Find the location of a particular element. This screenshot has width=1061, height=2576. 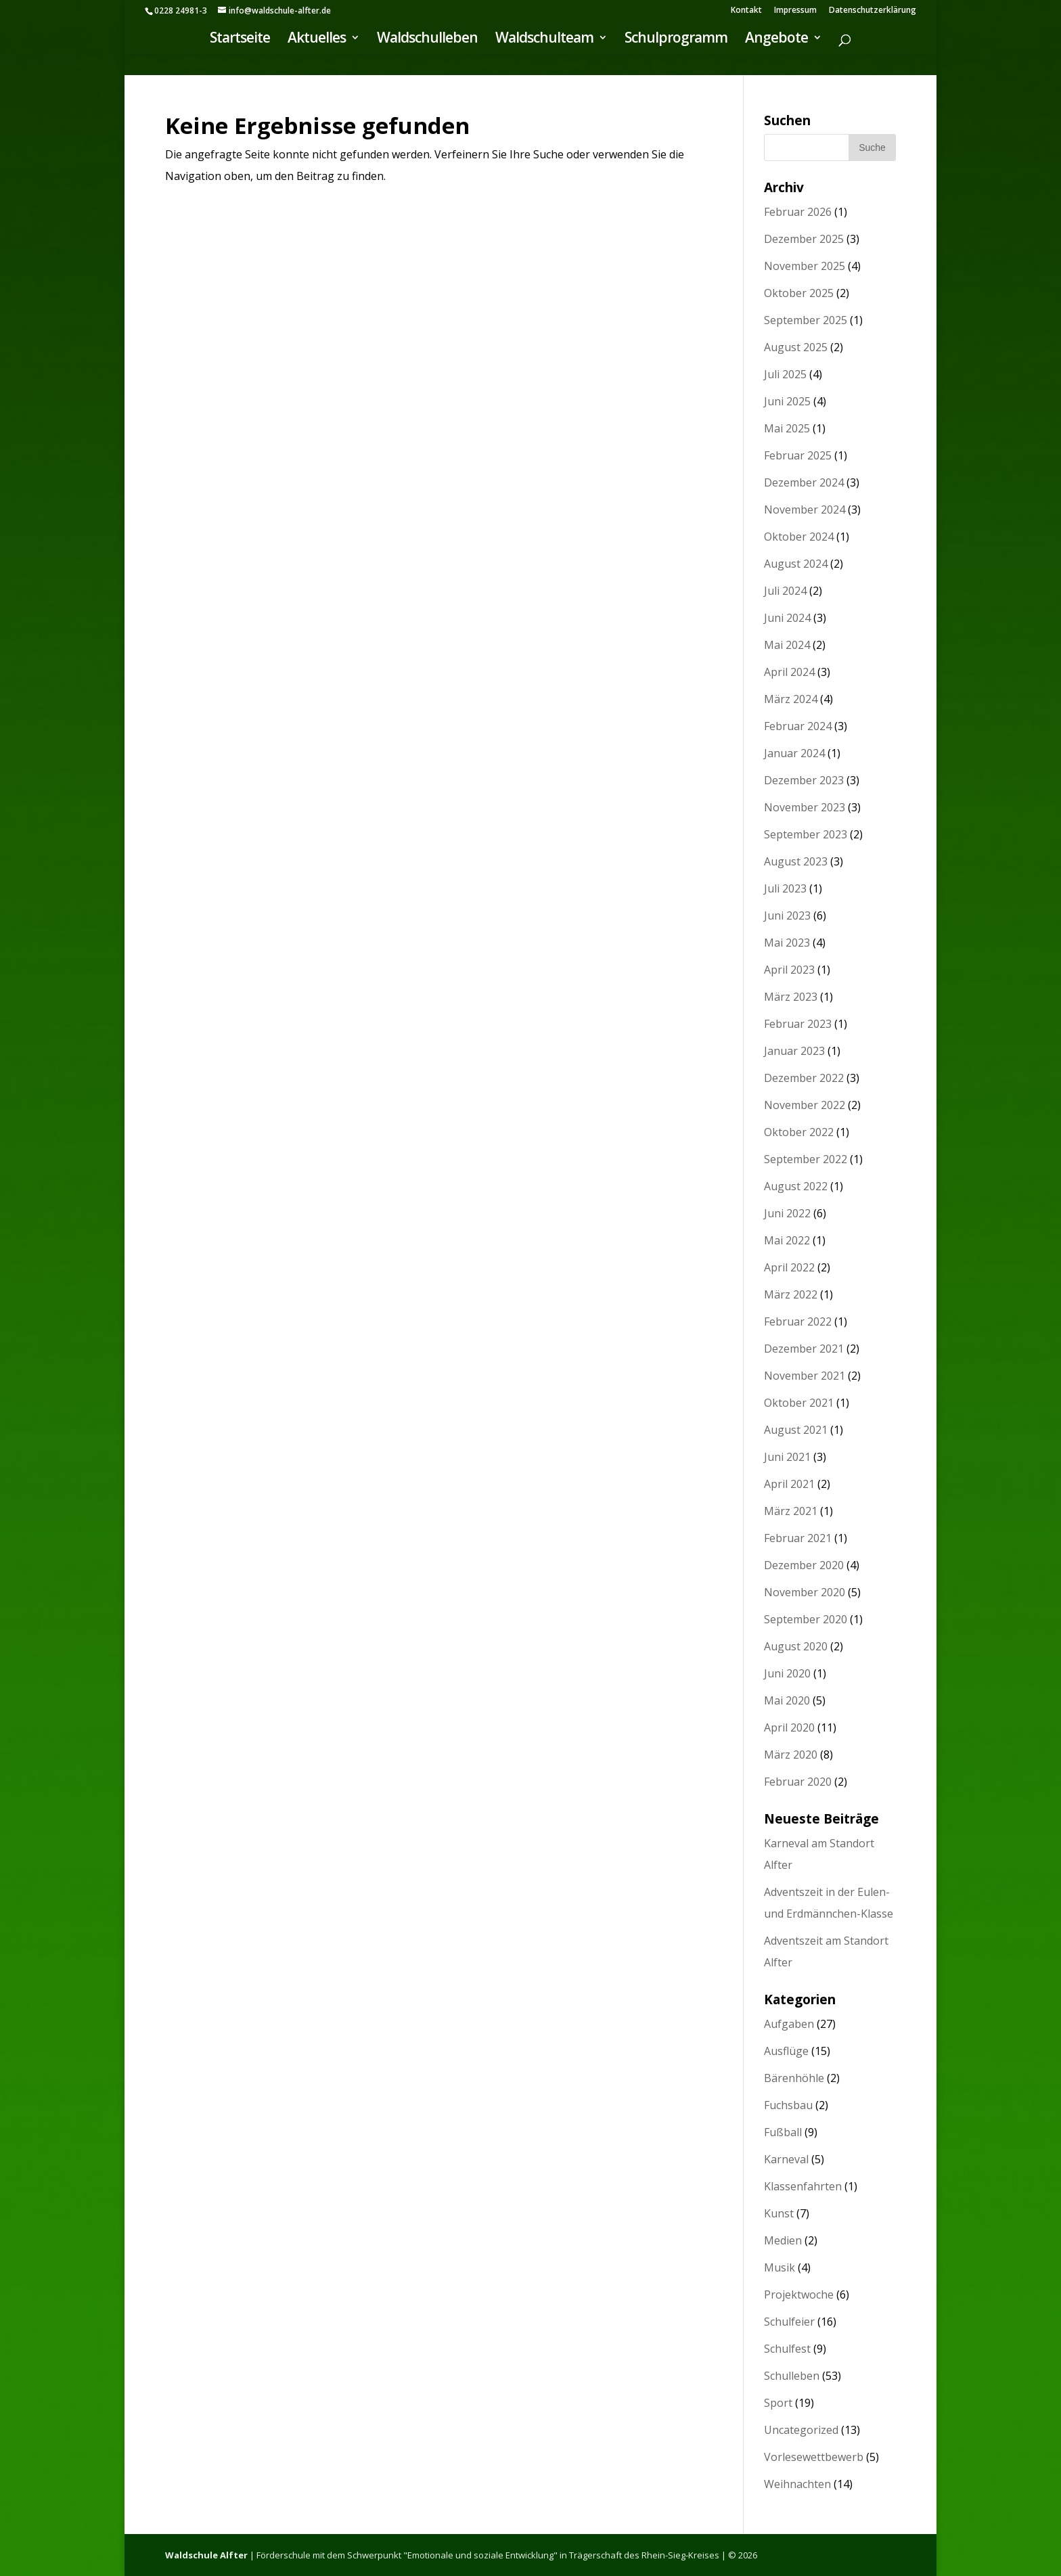

Aufgaben is located at coordinates (789, 2023).